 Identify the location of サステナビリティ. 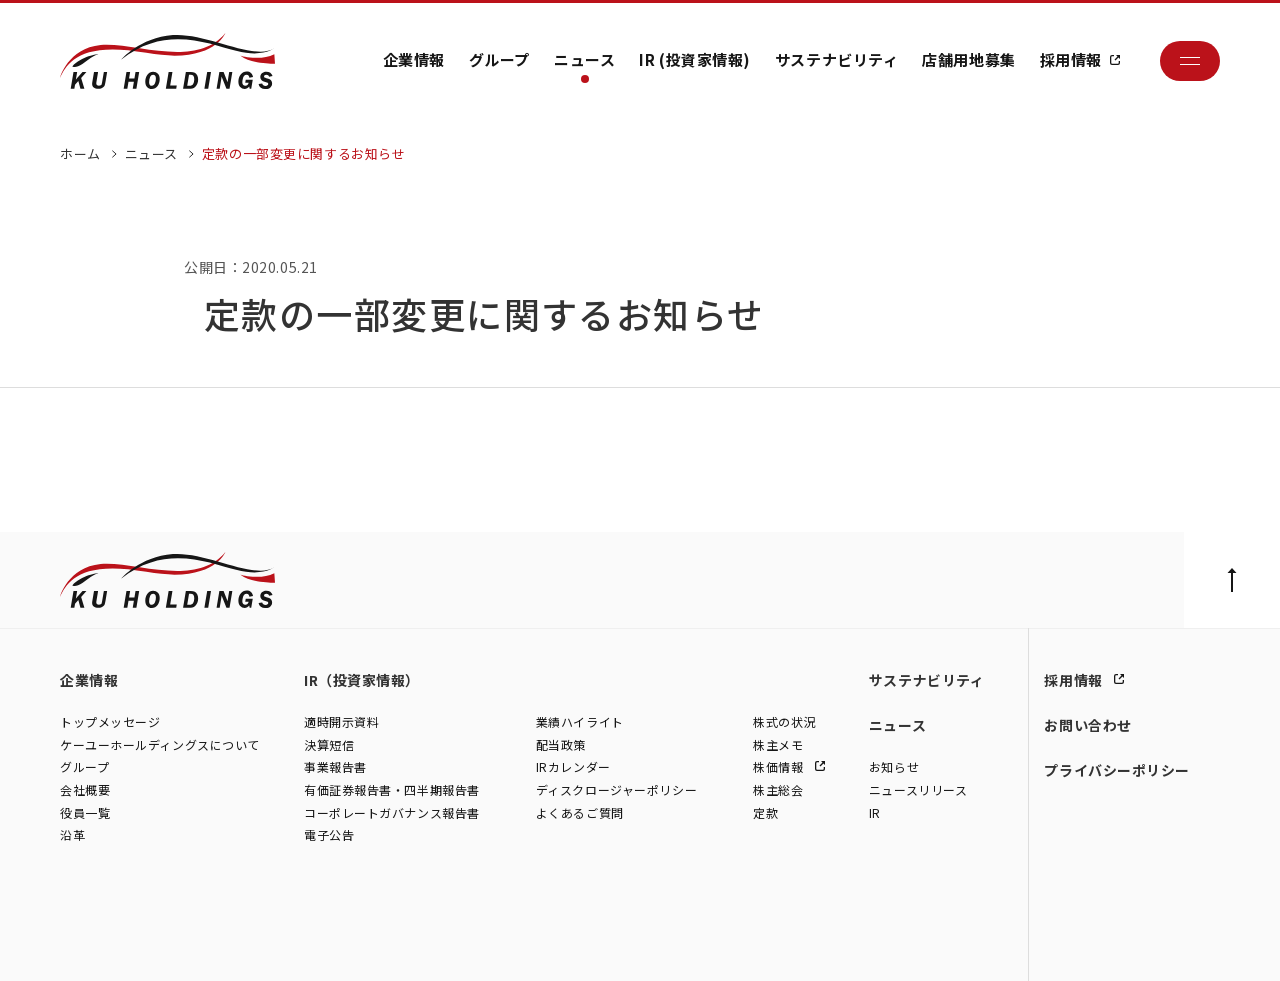
(836, 59).